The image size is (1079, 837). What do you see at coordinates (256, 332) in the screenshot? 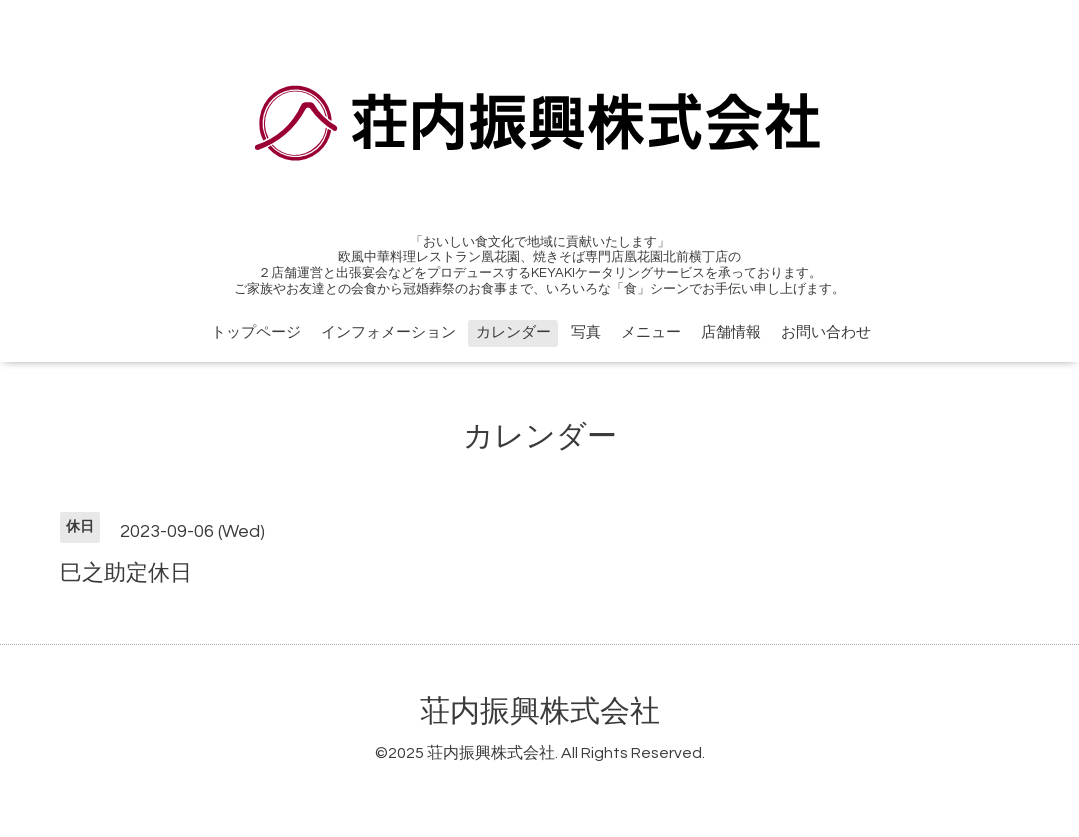
I see `トップページ` at bounding box center [256, 332].